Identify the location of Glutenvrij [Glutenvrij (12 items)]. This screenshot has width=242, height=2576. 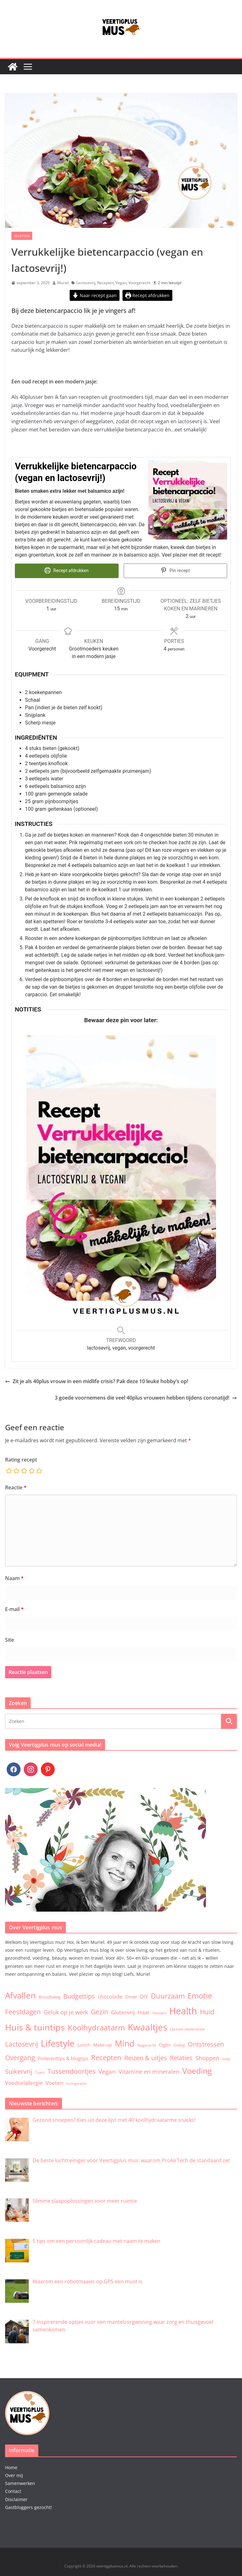
(123, 2011).